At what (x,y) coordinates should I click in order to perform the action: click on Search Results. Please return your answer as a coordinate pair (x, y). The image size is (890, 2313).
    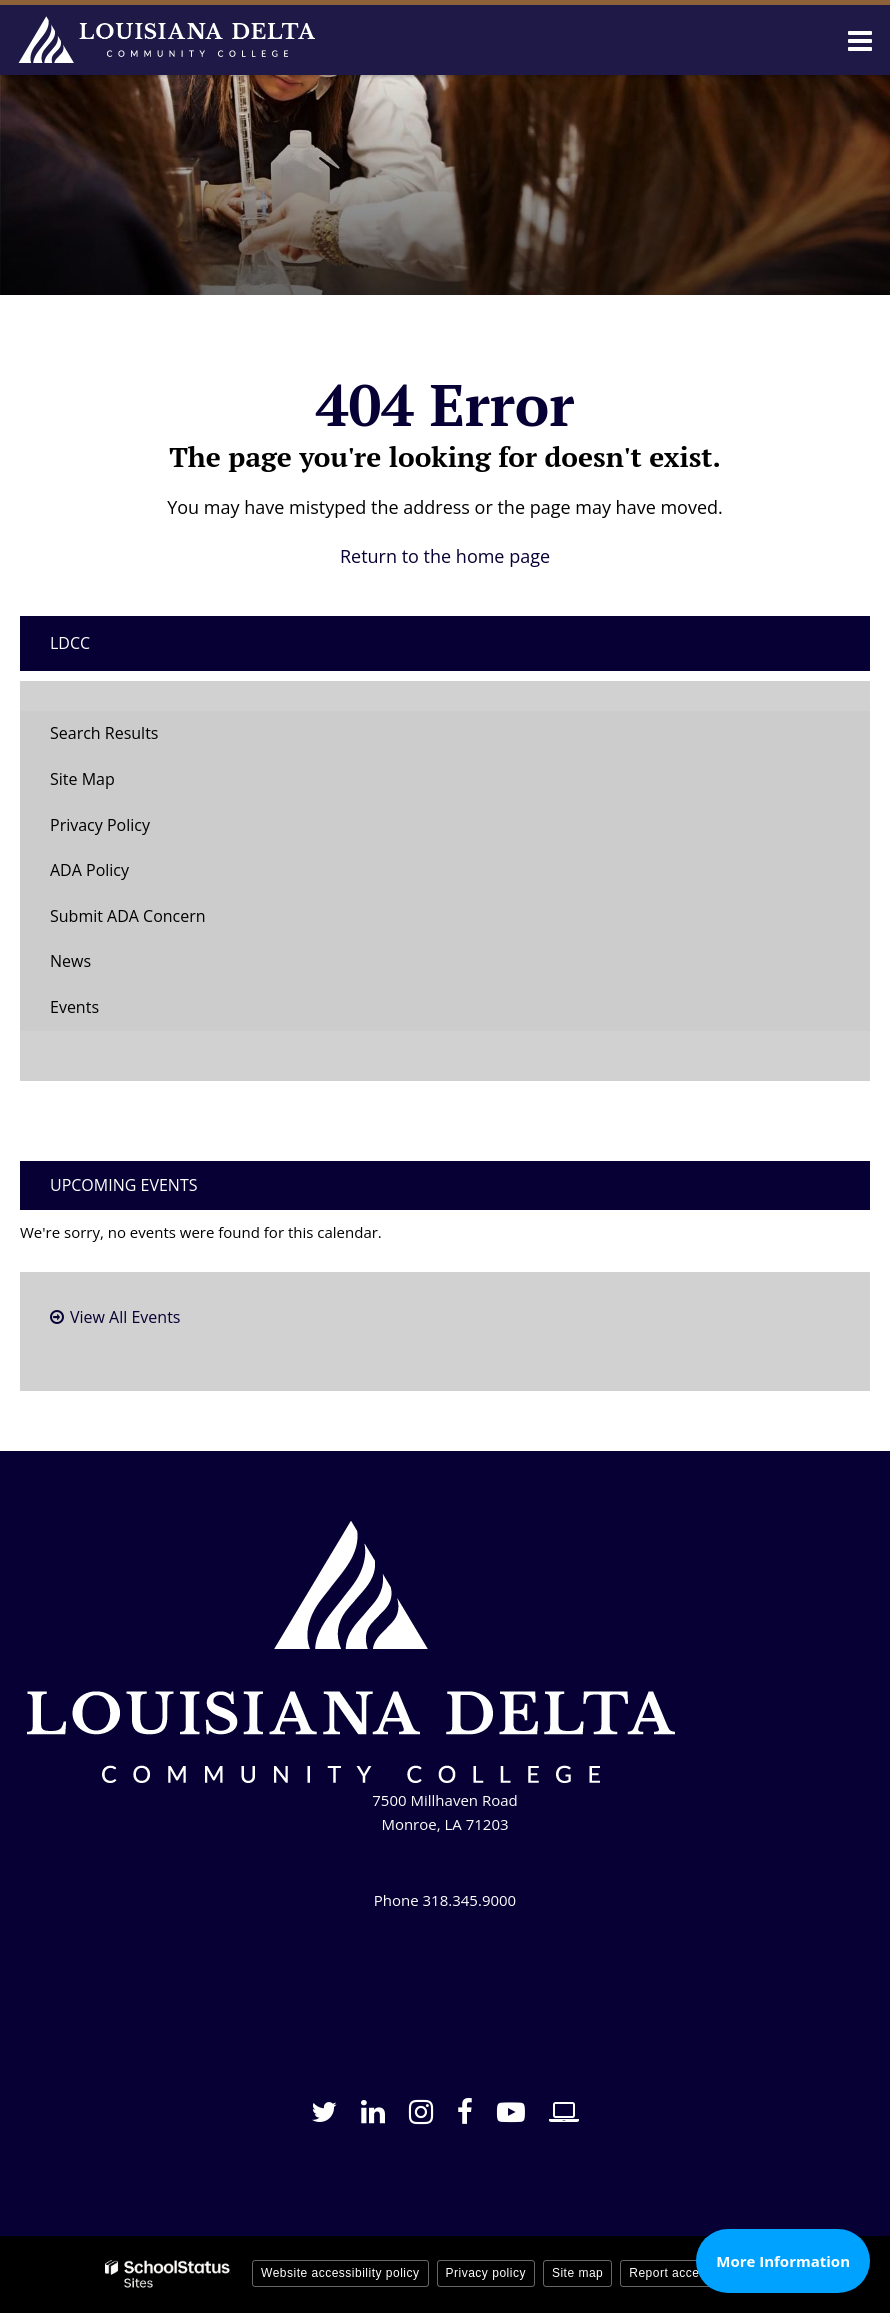
    Looking at the image, I should click on (104, 733).